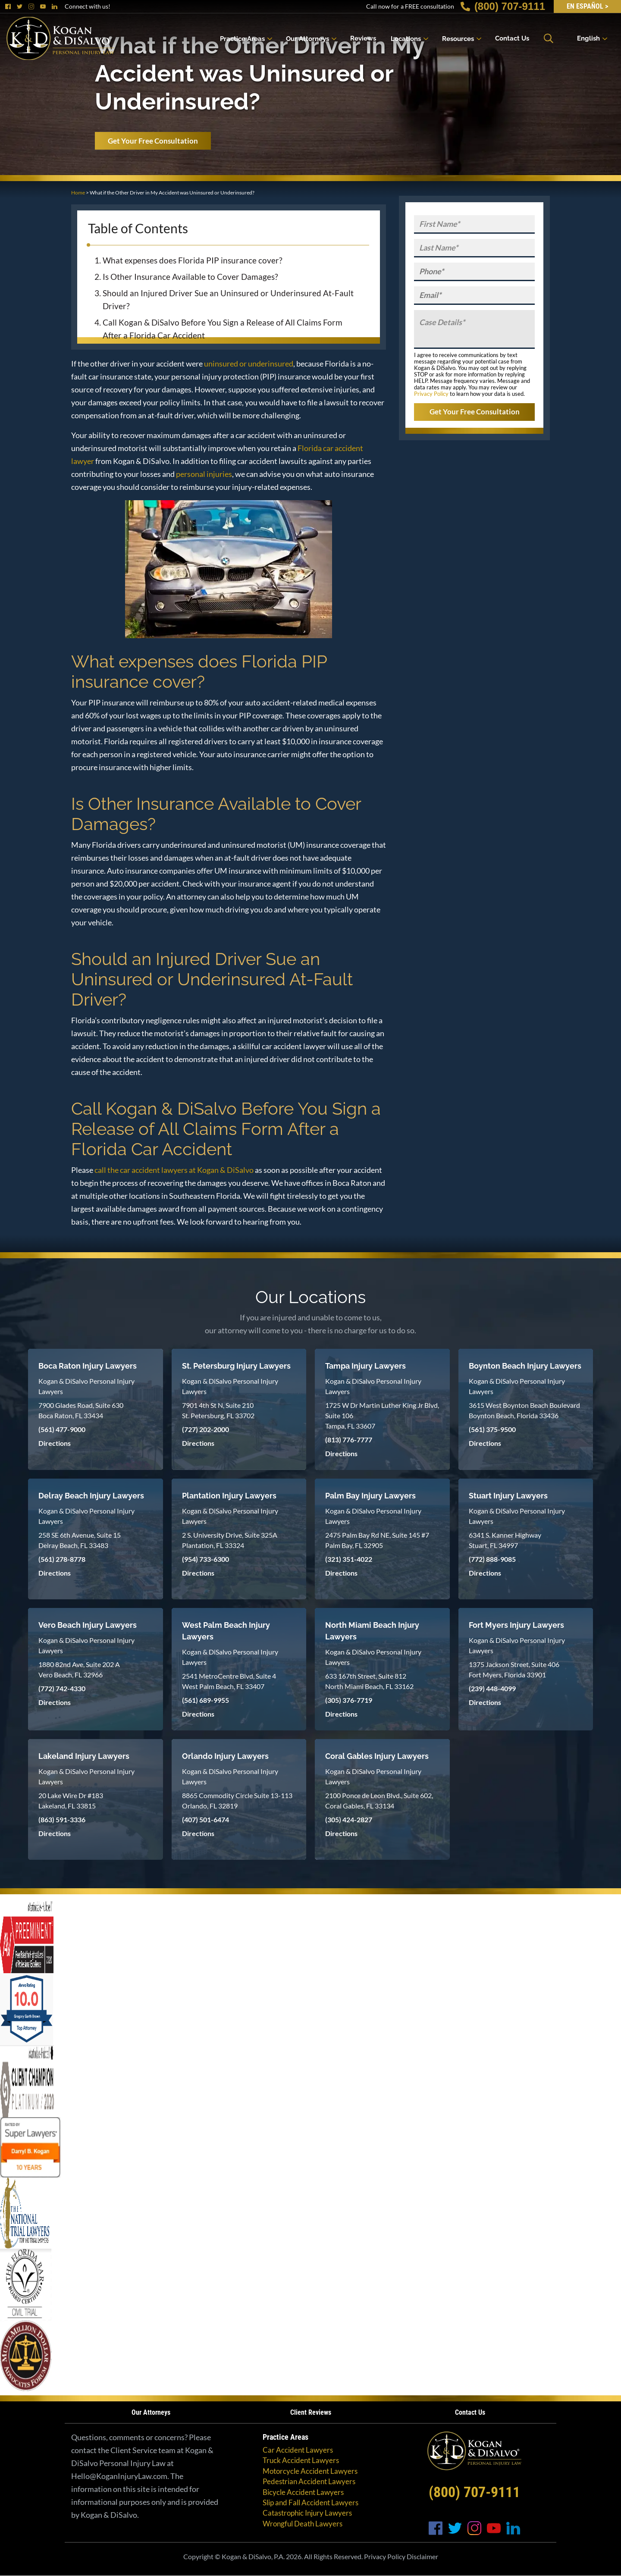 Image resolution: width=621 pixels, height=2576 pixels. What do you see at coordinates (348, 1700) in the screenshot?
I see `(305) 376-7719` at bounding box center [348, 1700].